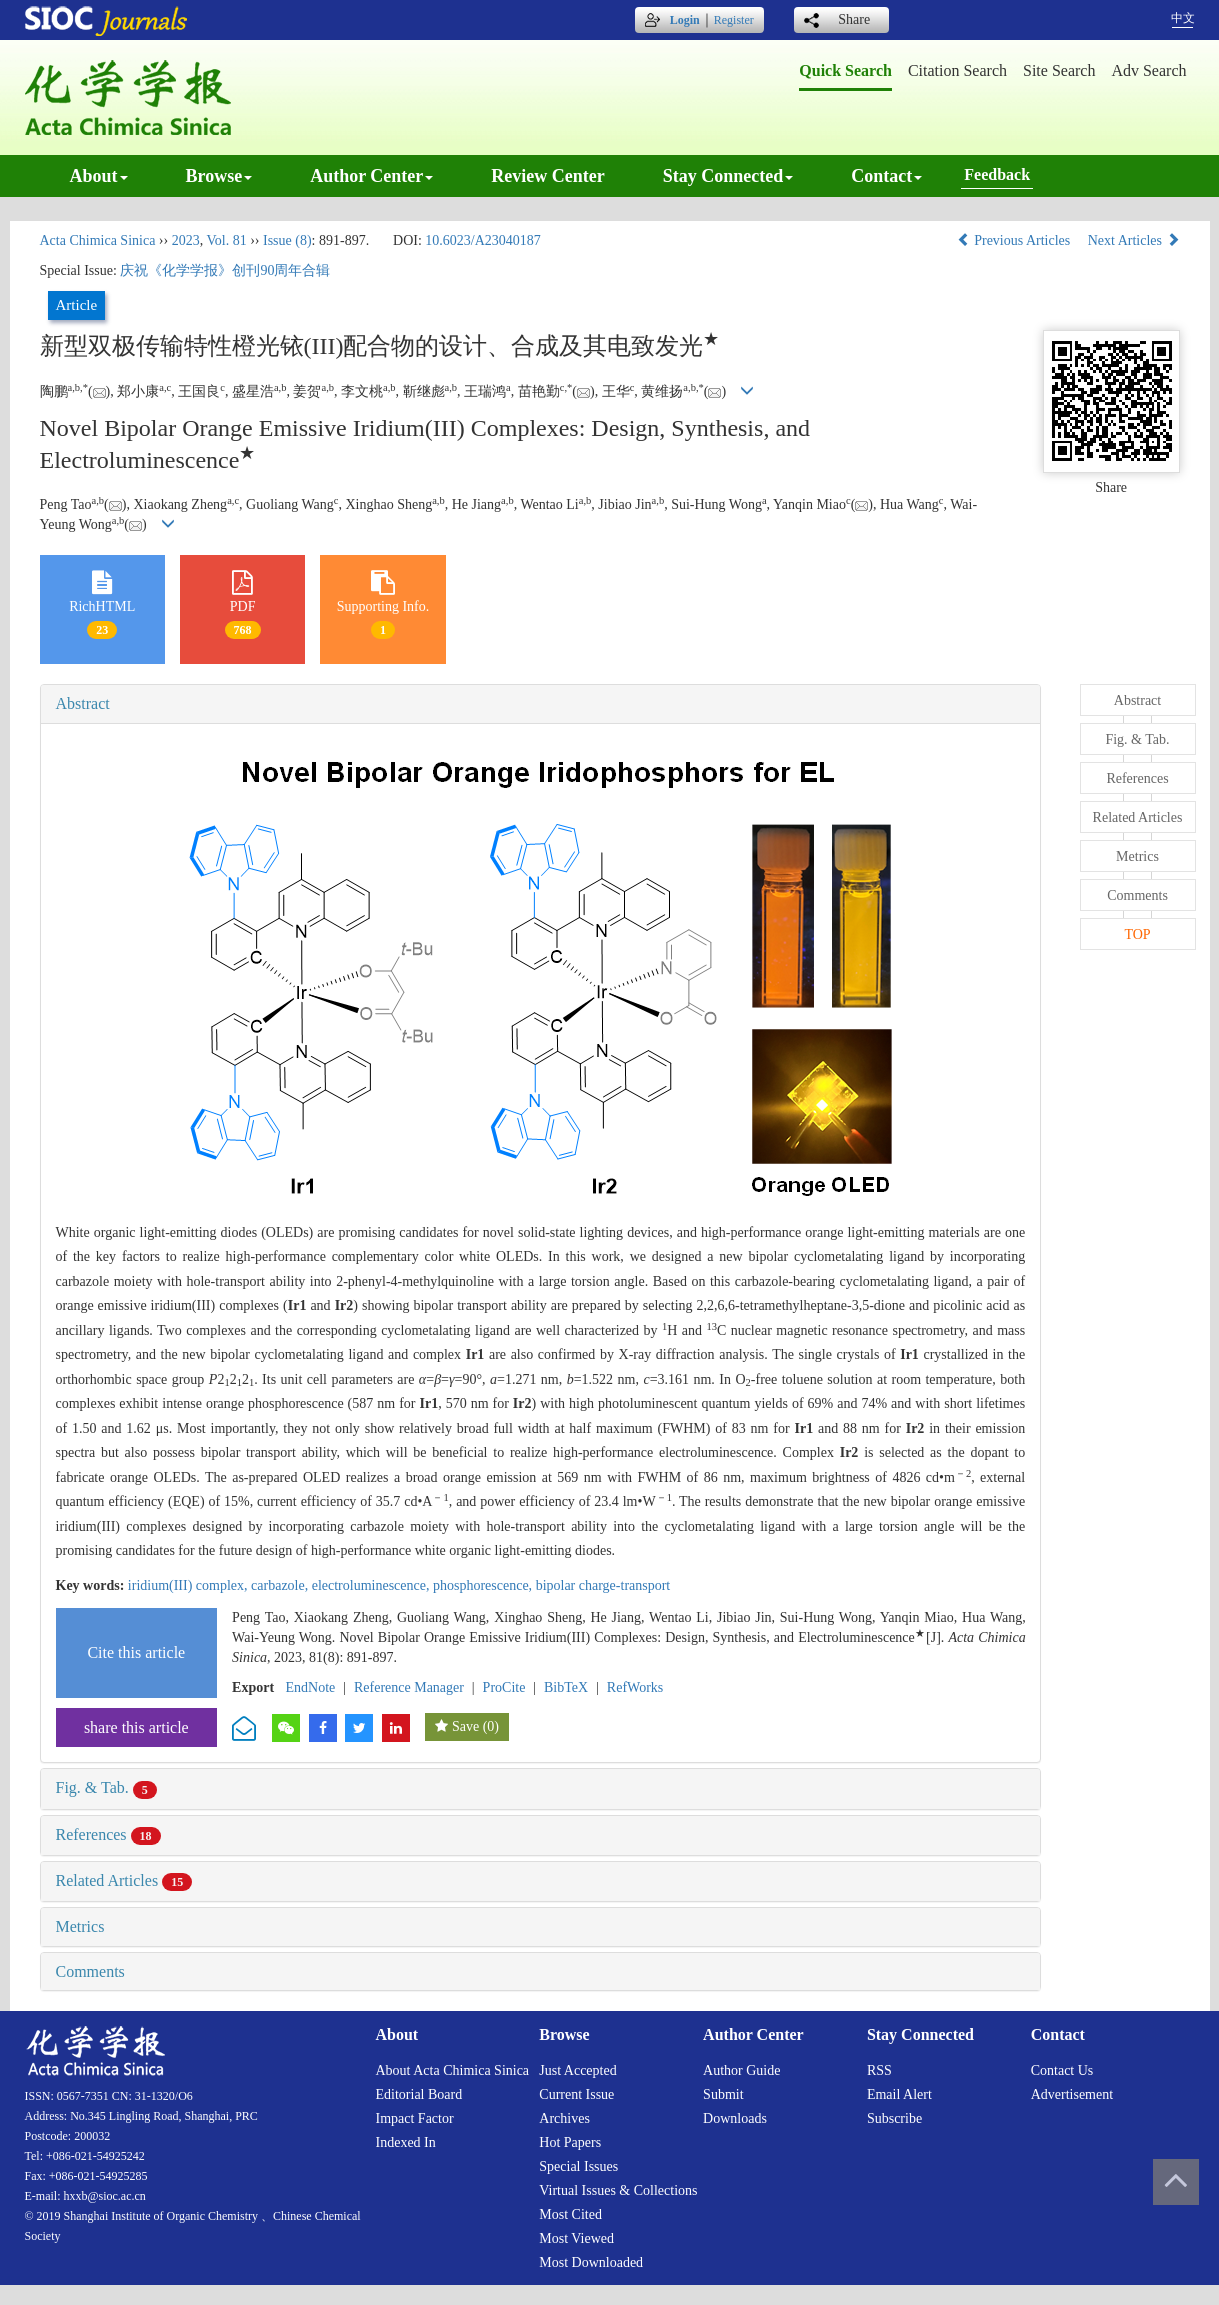 This screenshot has height=2305, width=1219. Describe the element at coordinates (409, 1687) in the screenshot. I see `Reference Manager` at that location.